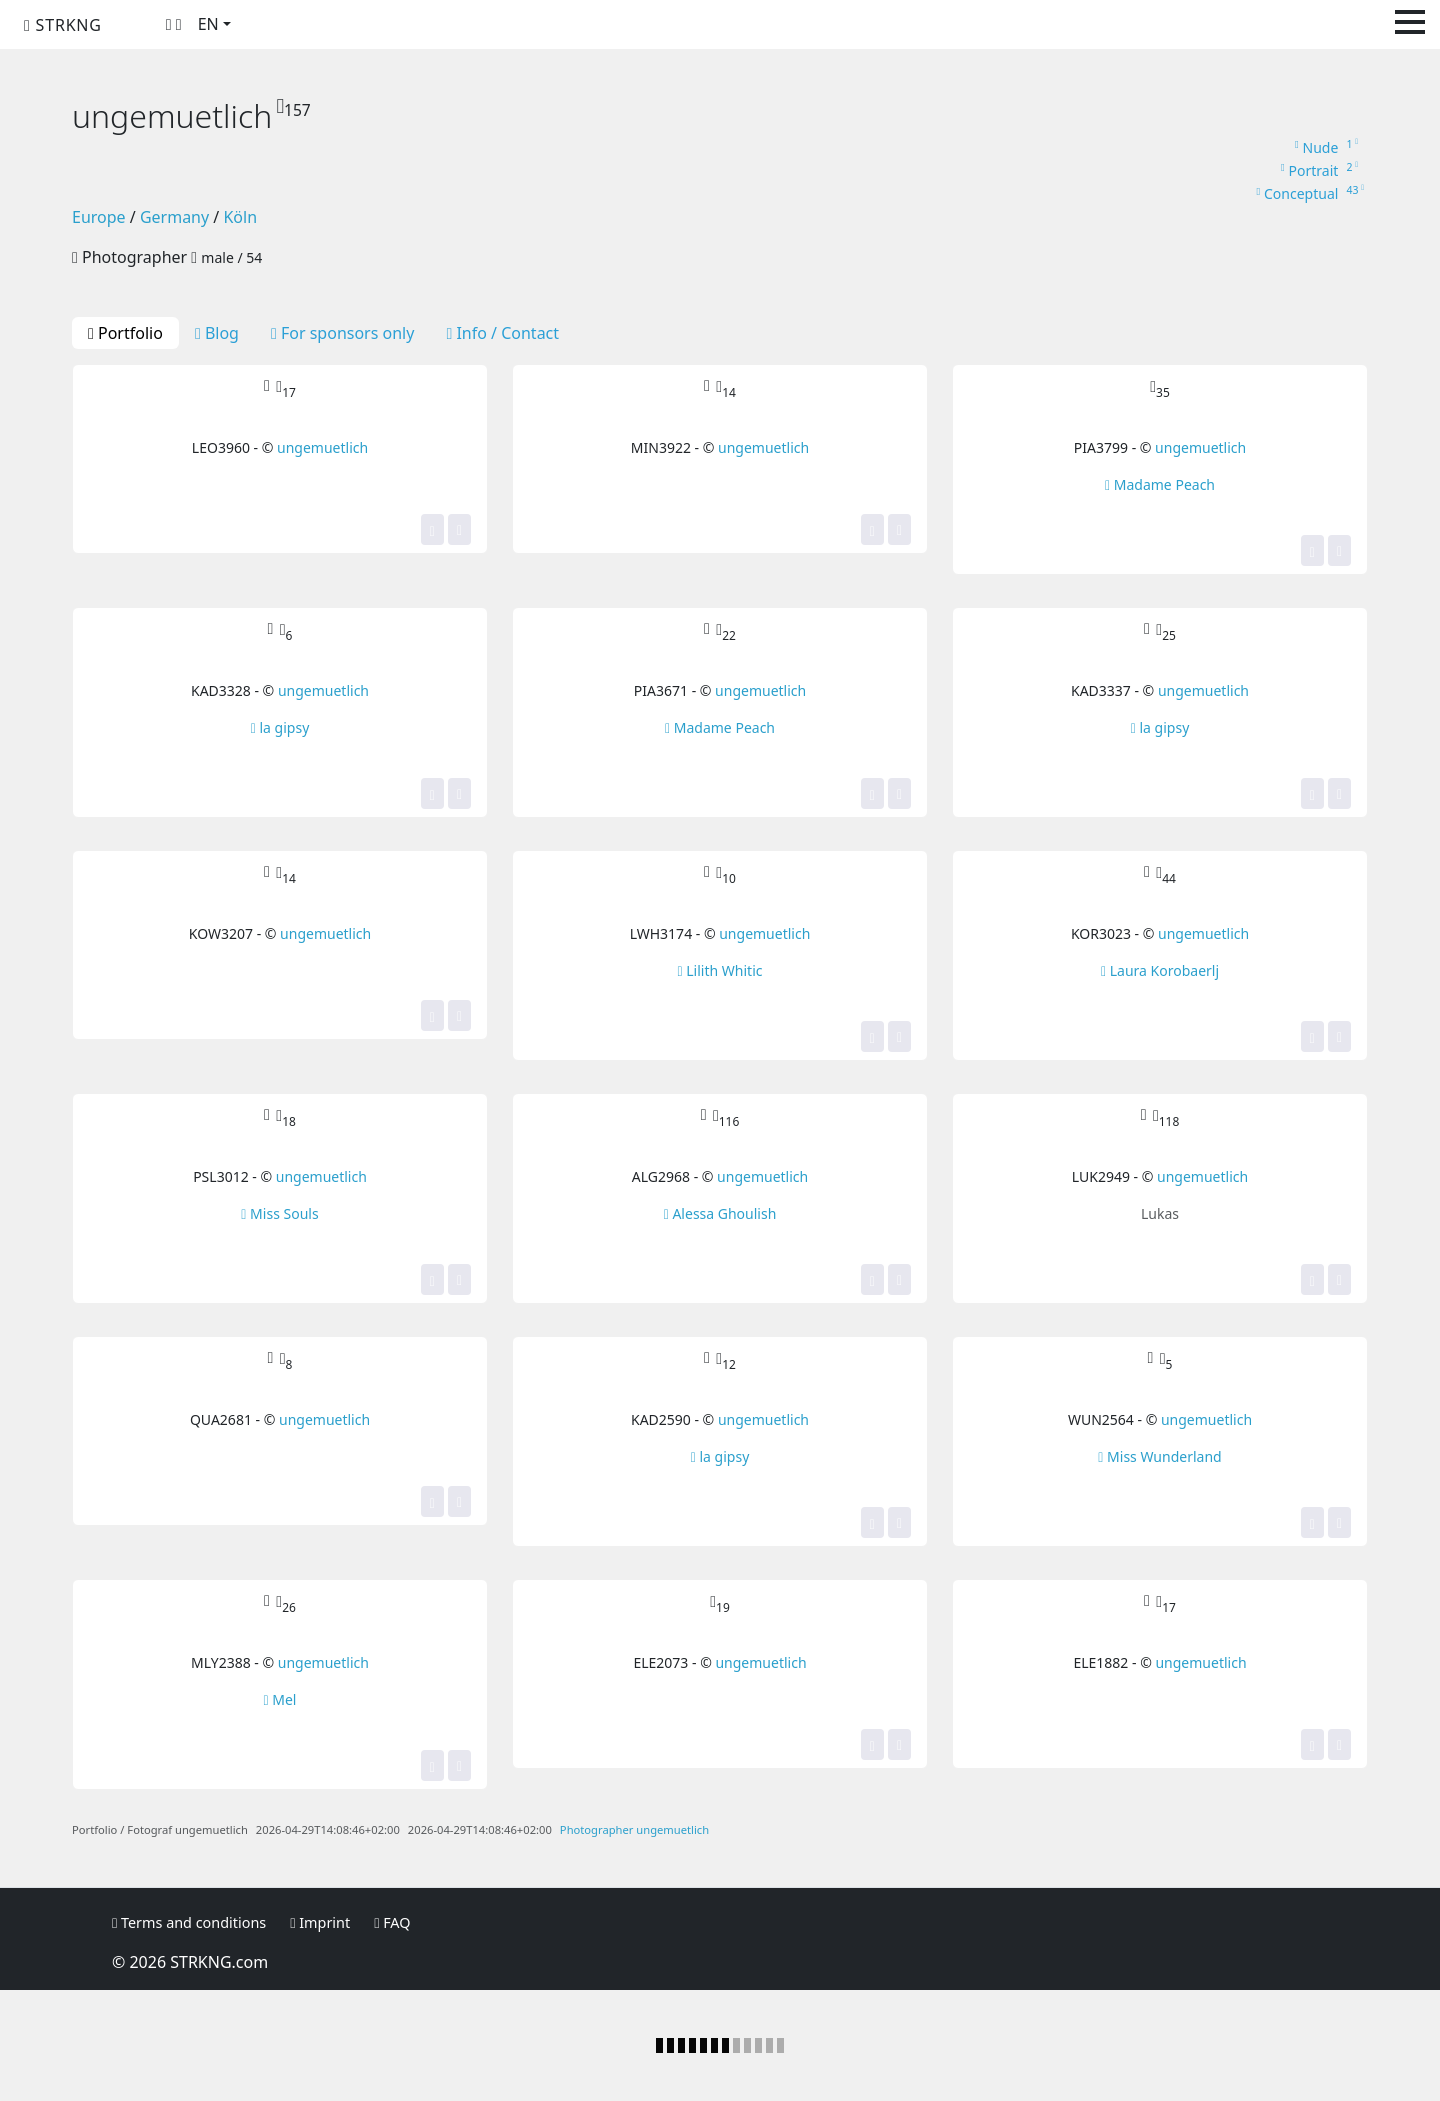 The width and height of the screenshot is (1440, 2101). What do you see at coordinates (125, 333) in the screenshot?
I see `Portfolio [tab]` at bounding box center [125, 333].